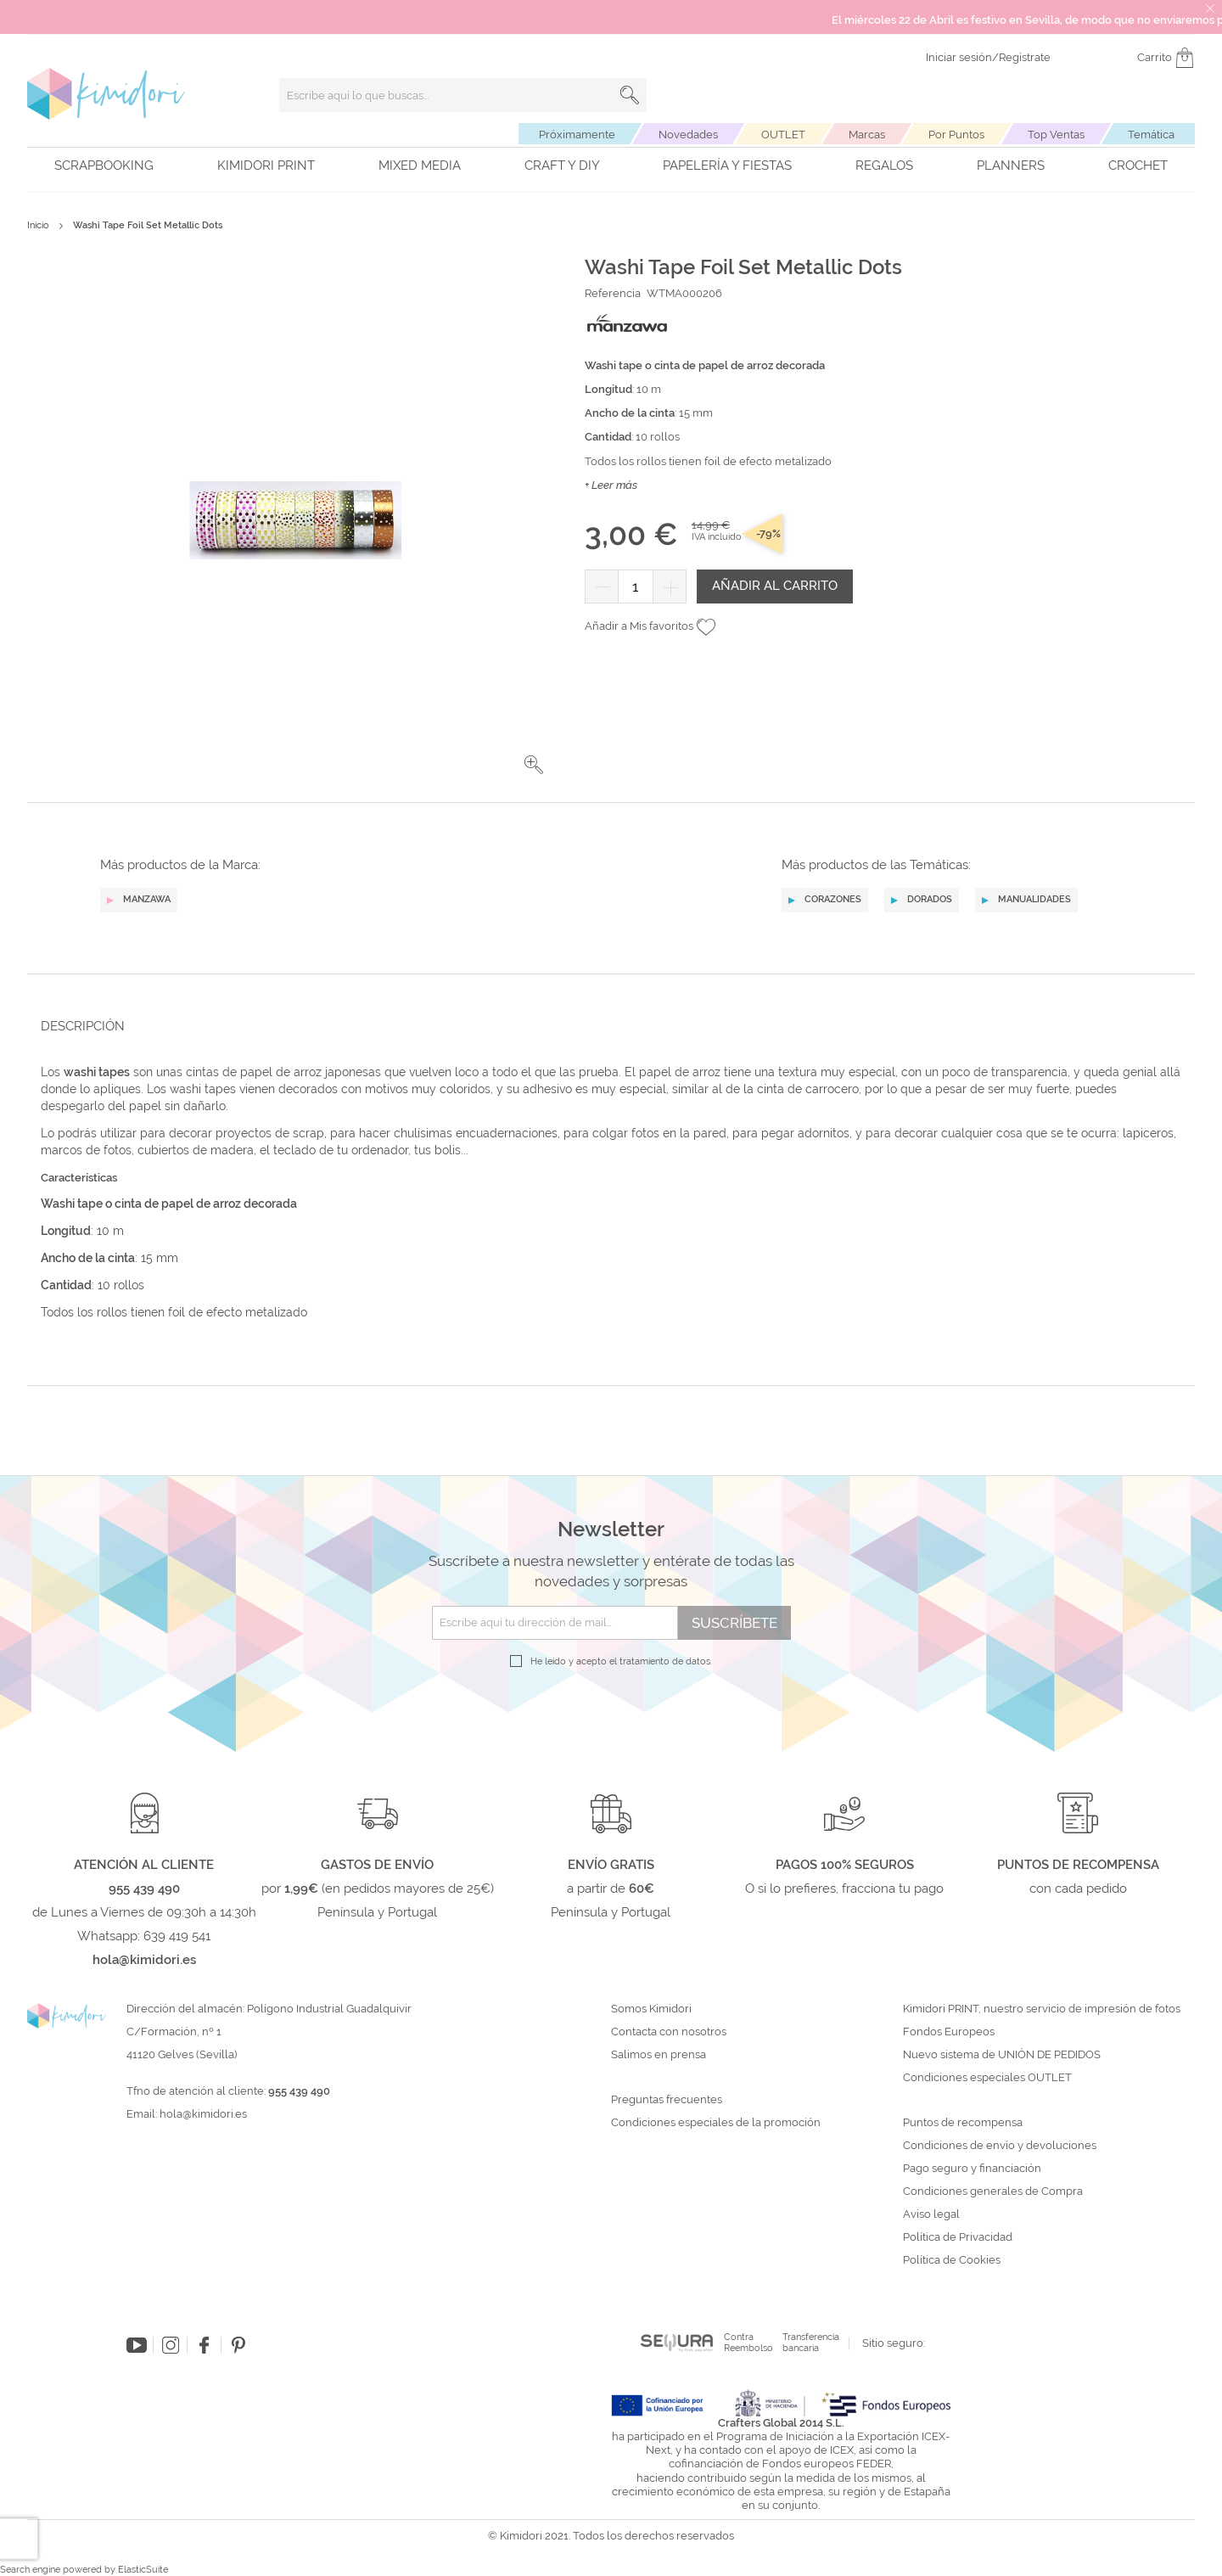  I want to click on Kimidori PRINT, so click(266, 165).